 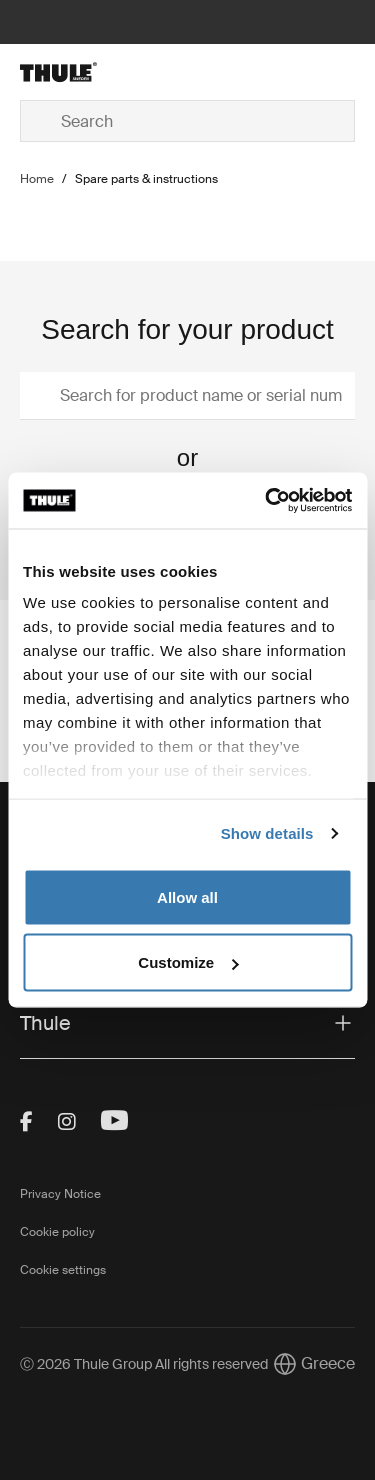 What do you see at coordinates (187, 896) in the screenshot?
I see `Allow all` at bounding box center [187, 896].